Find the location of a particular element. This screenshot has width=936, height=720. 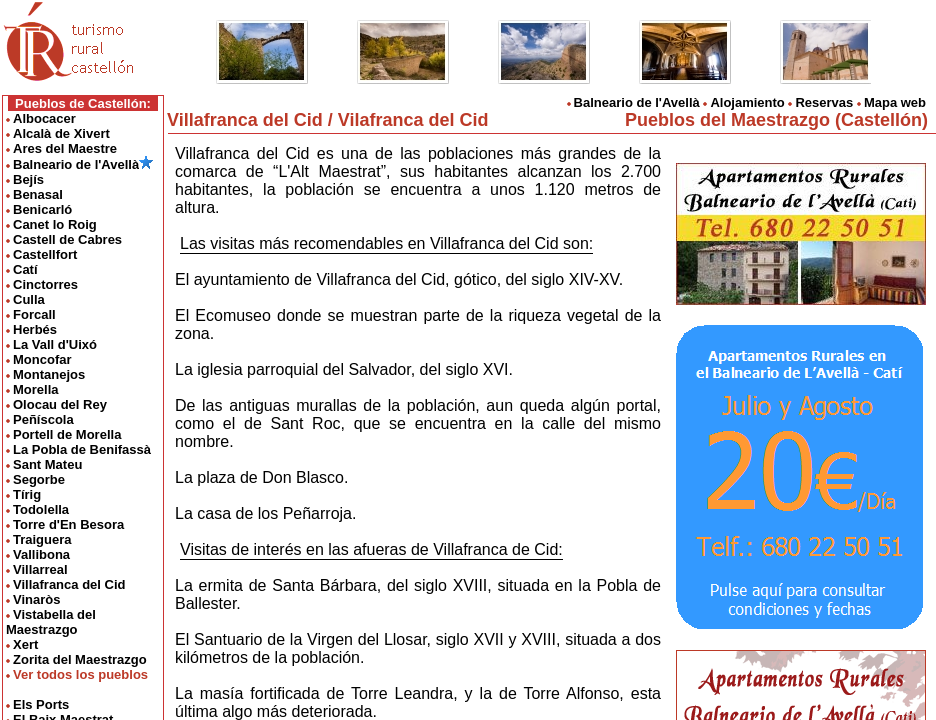

Benasal is located at coordinates (38, 194).